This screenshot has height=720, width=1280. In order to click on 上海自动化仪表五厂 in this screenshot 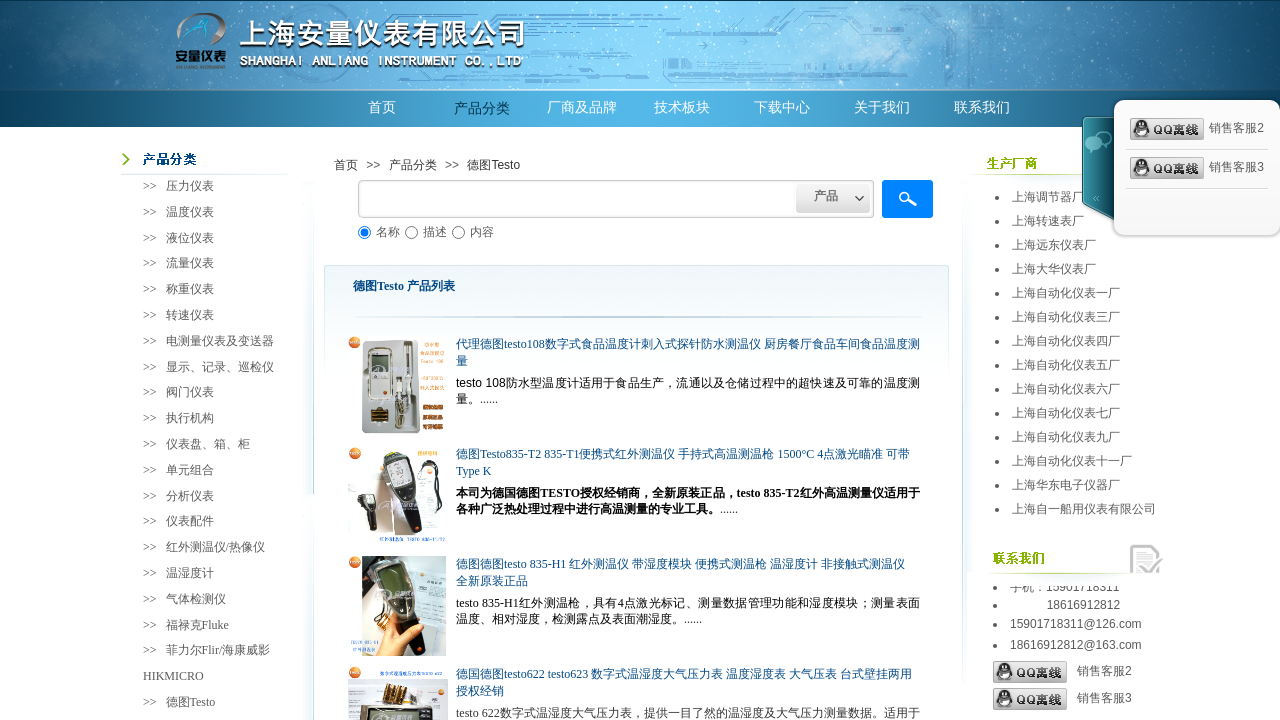, I will do `click(1066, 365)`.